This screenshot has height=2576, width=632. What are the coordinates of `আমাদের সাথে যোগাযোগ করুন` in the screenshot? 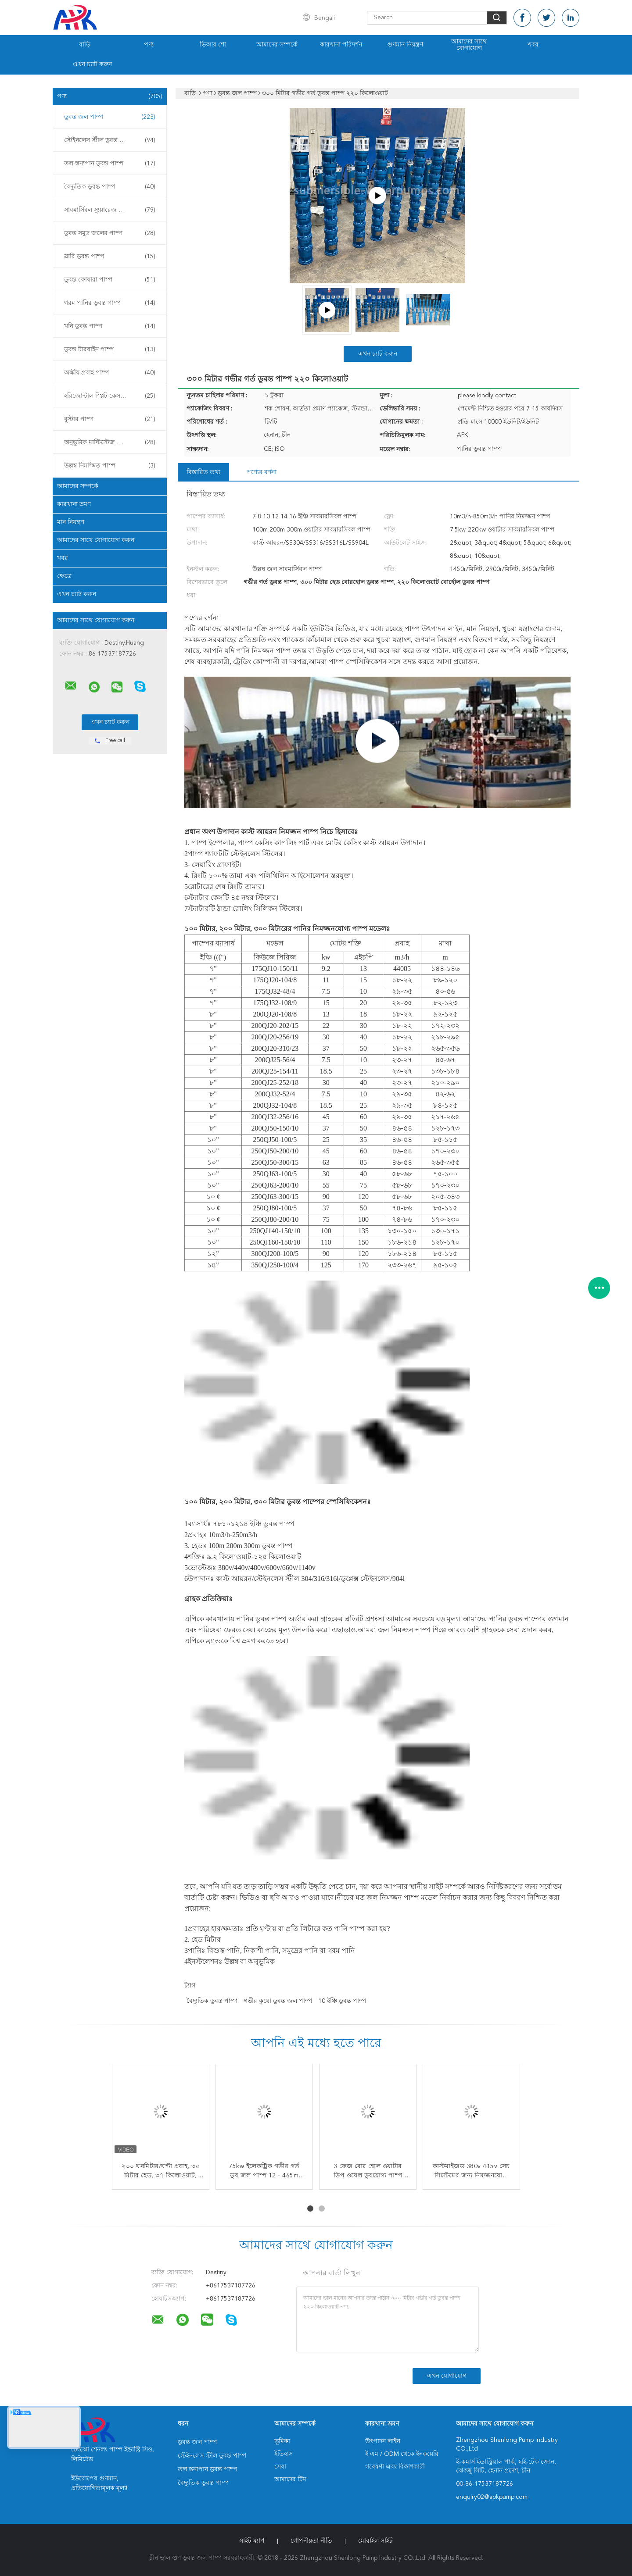 It's located at (95, 540).